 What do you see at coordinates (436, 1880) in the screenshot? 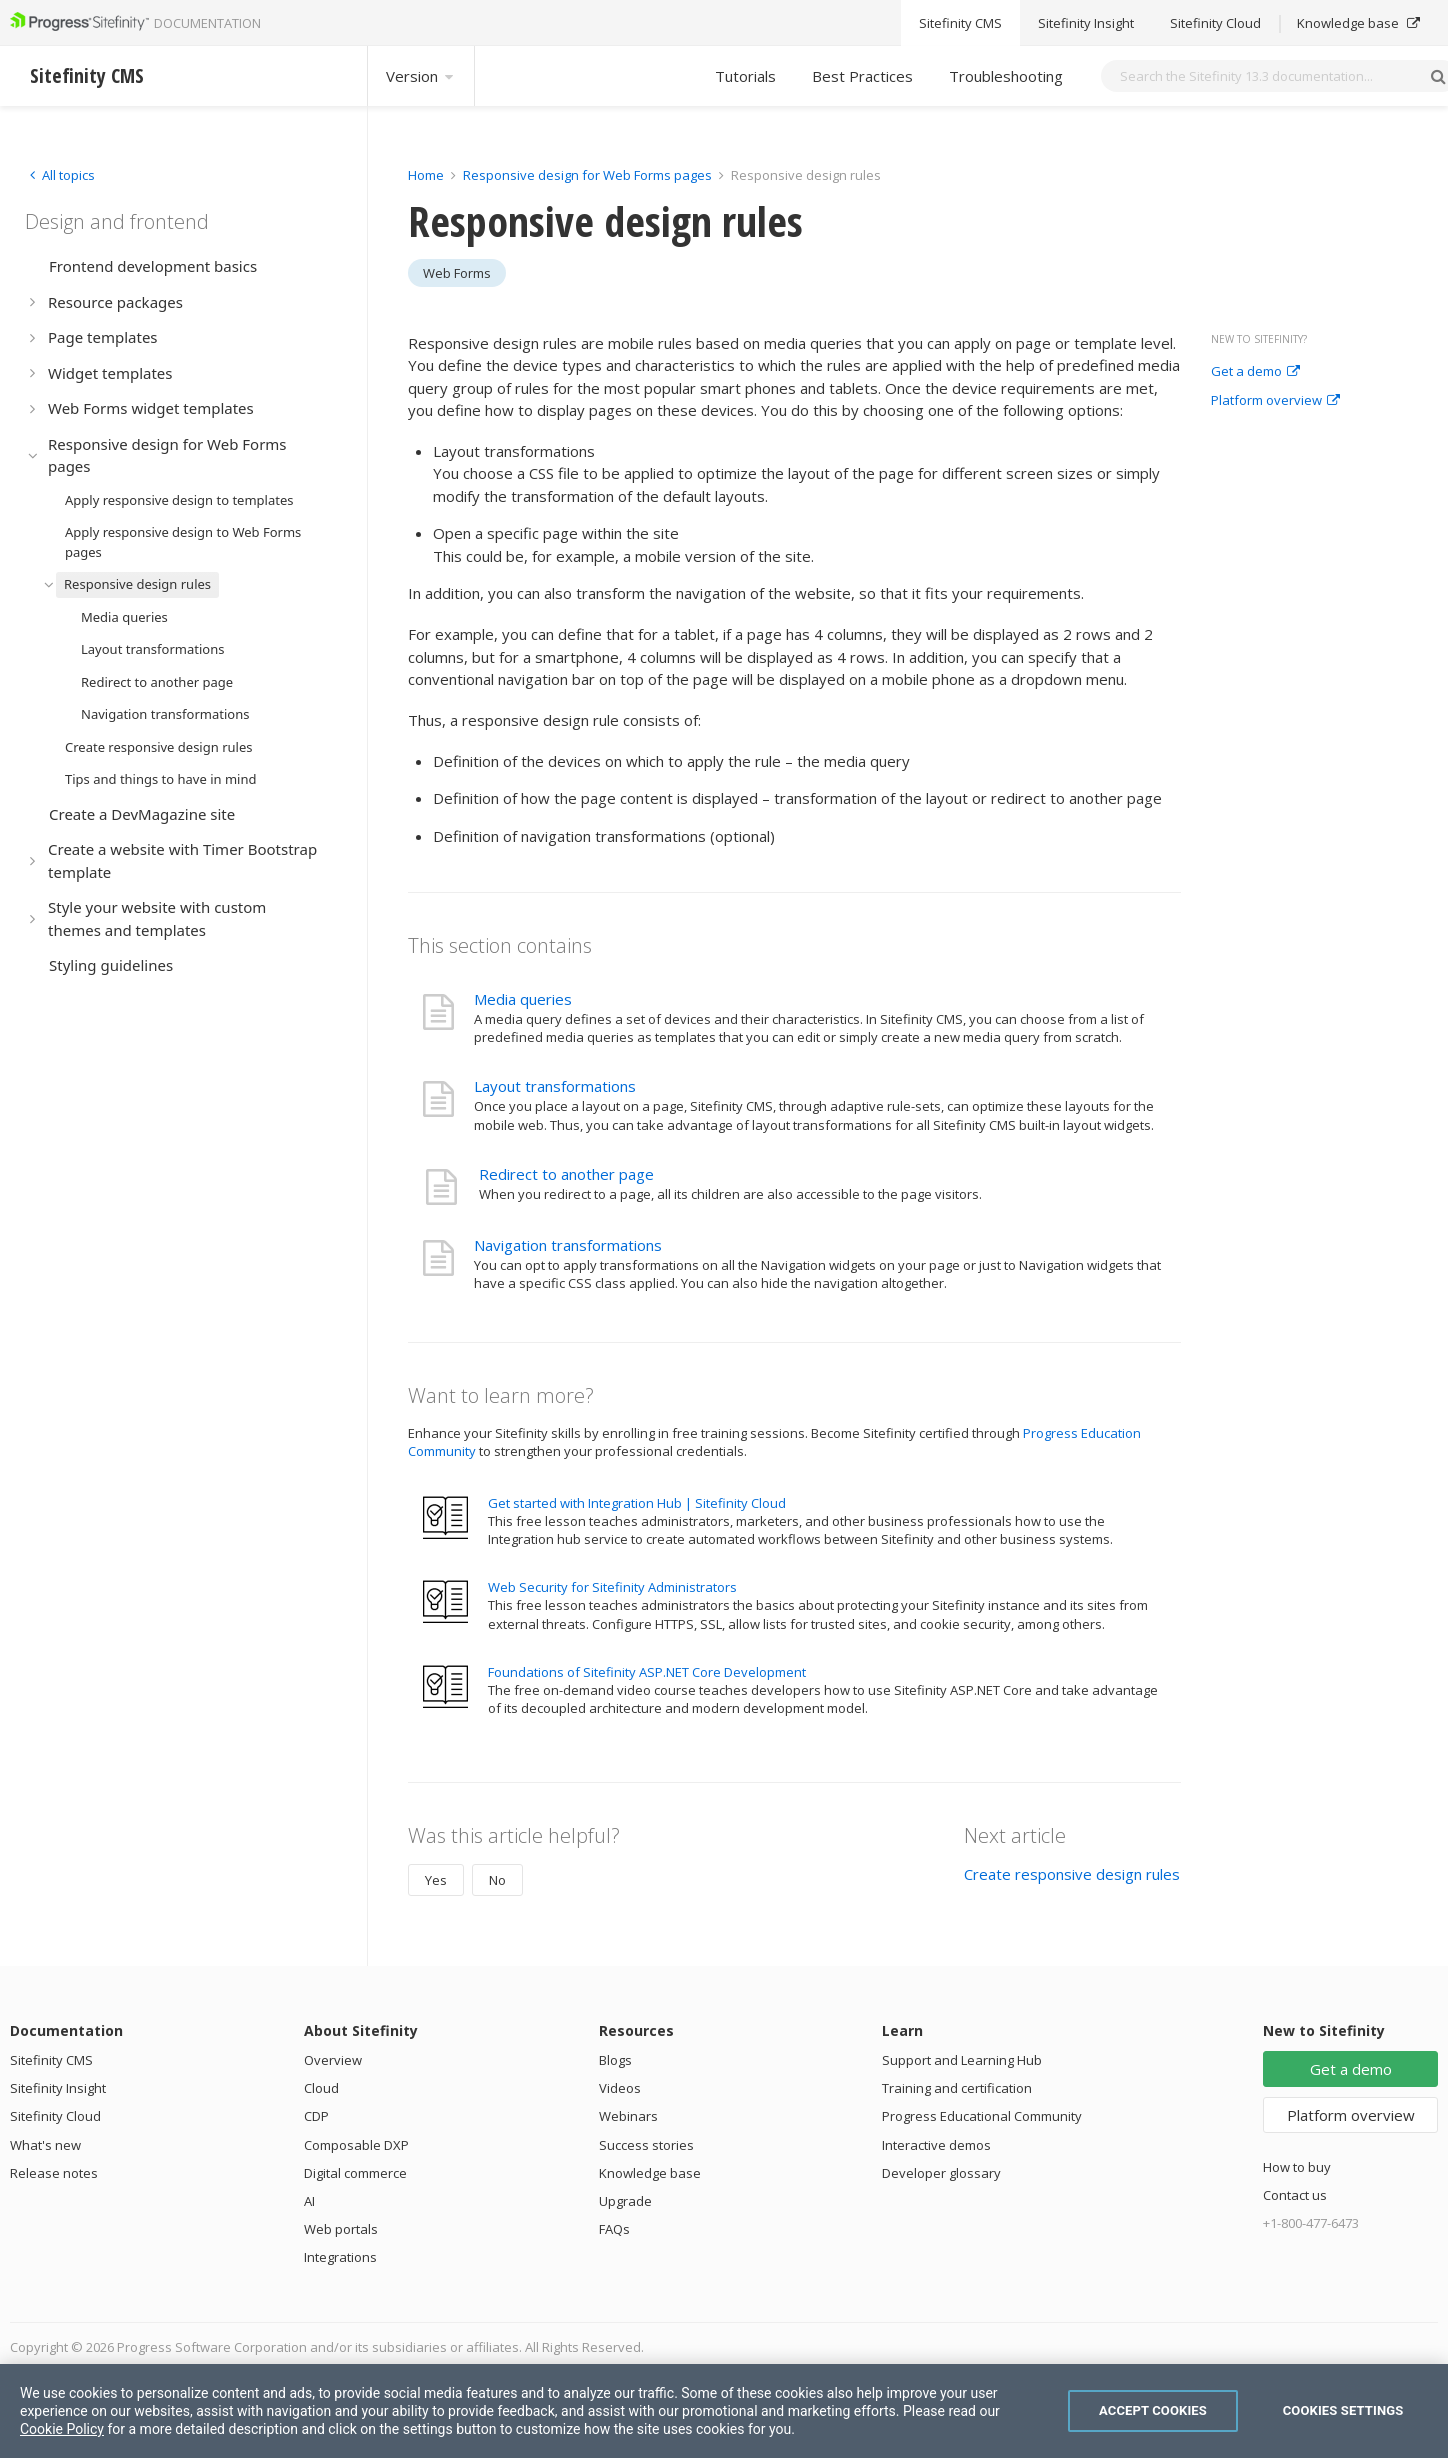
I see `Yes` at bounding box center [436, 1880].